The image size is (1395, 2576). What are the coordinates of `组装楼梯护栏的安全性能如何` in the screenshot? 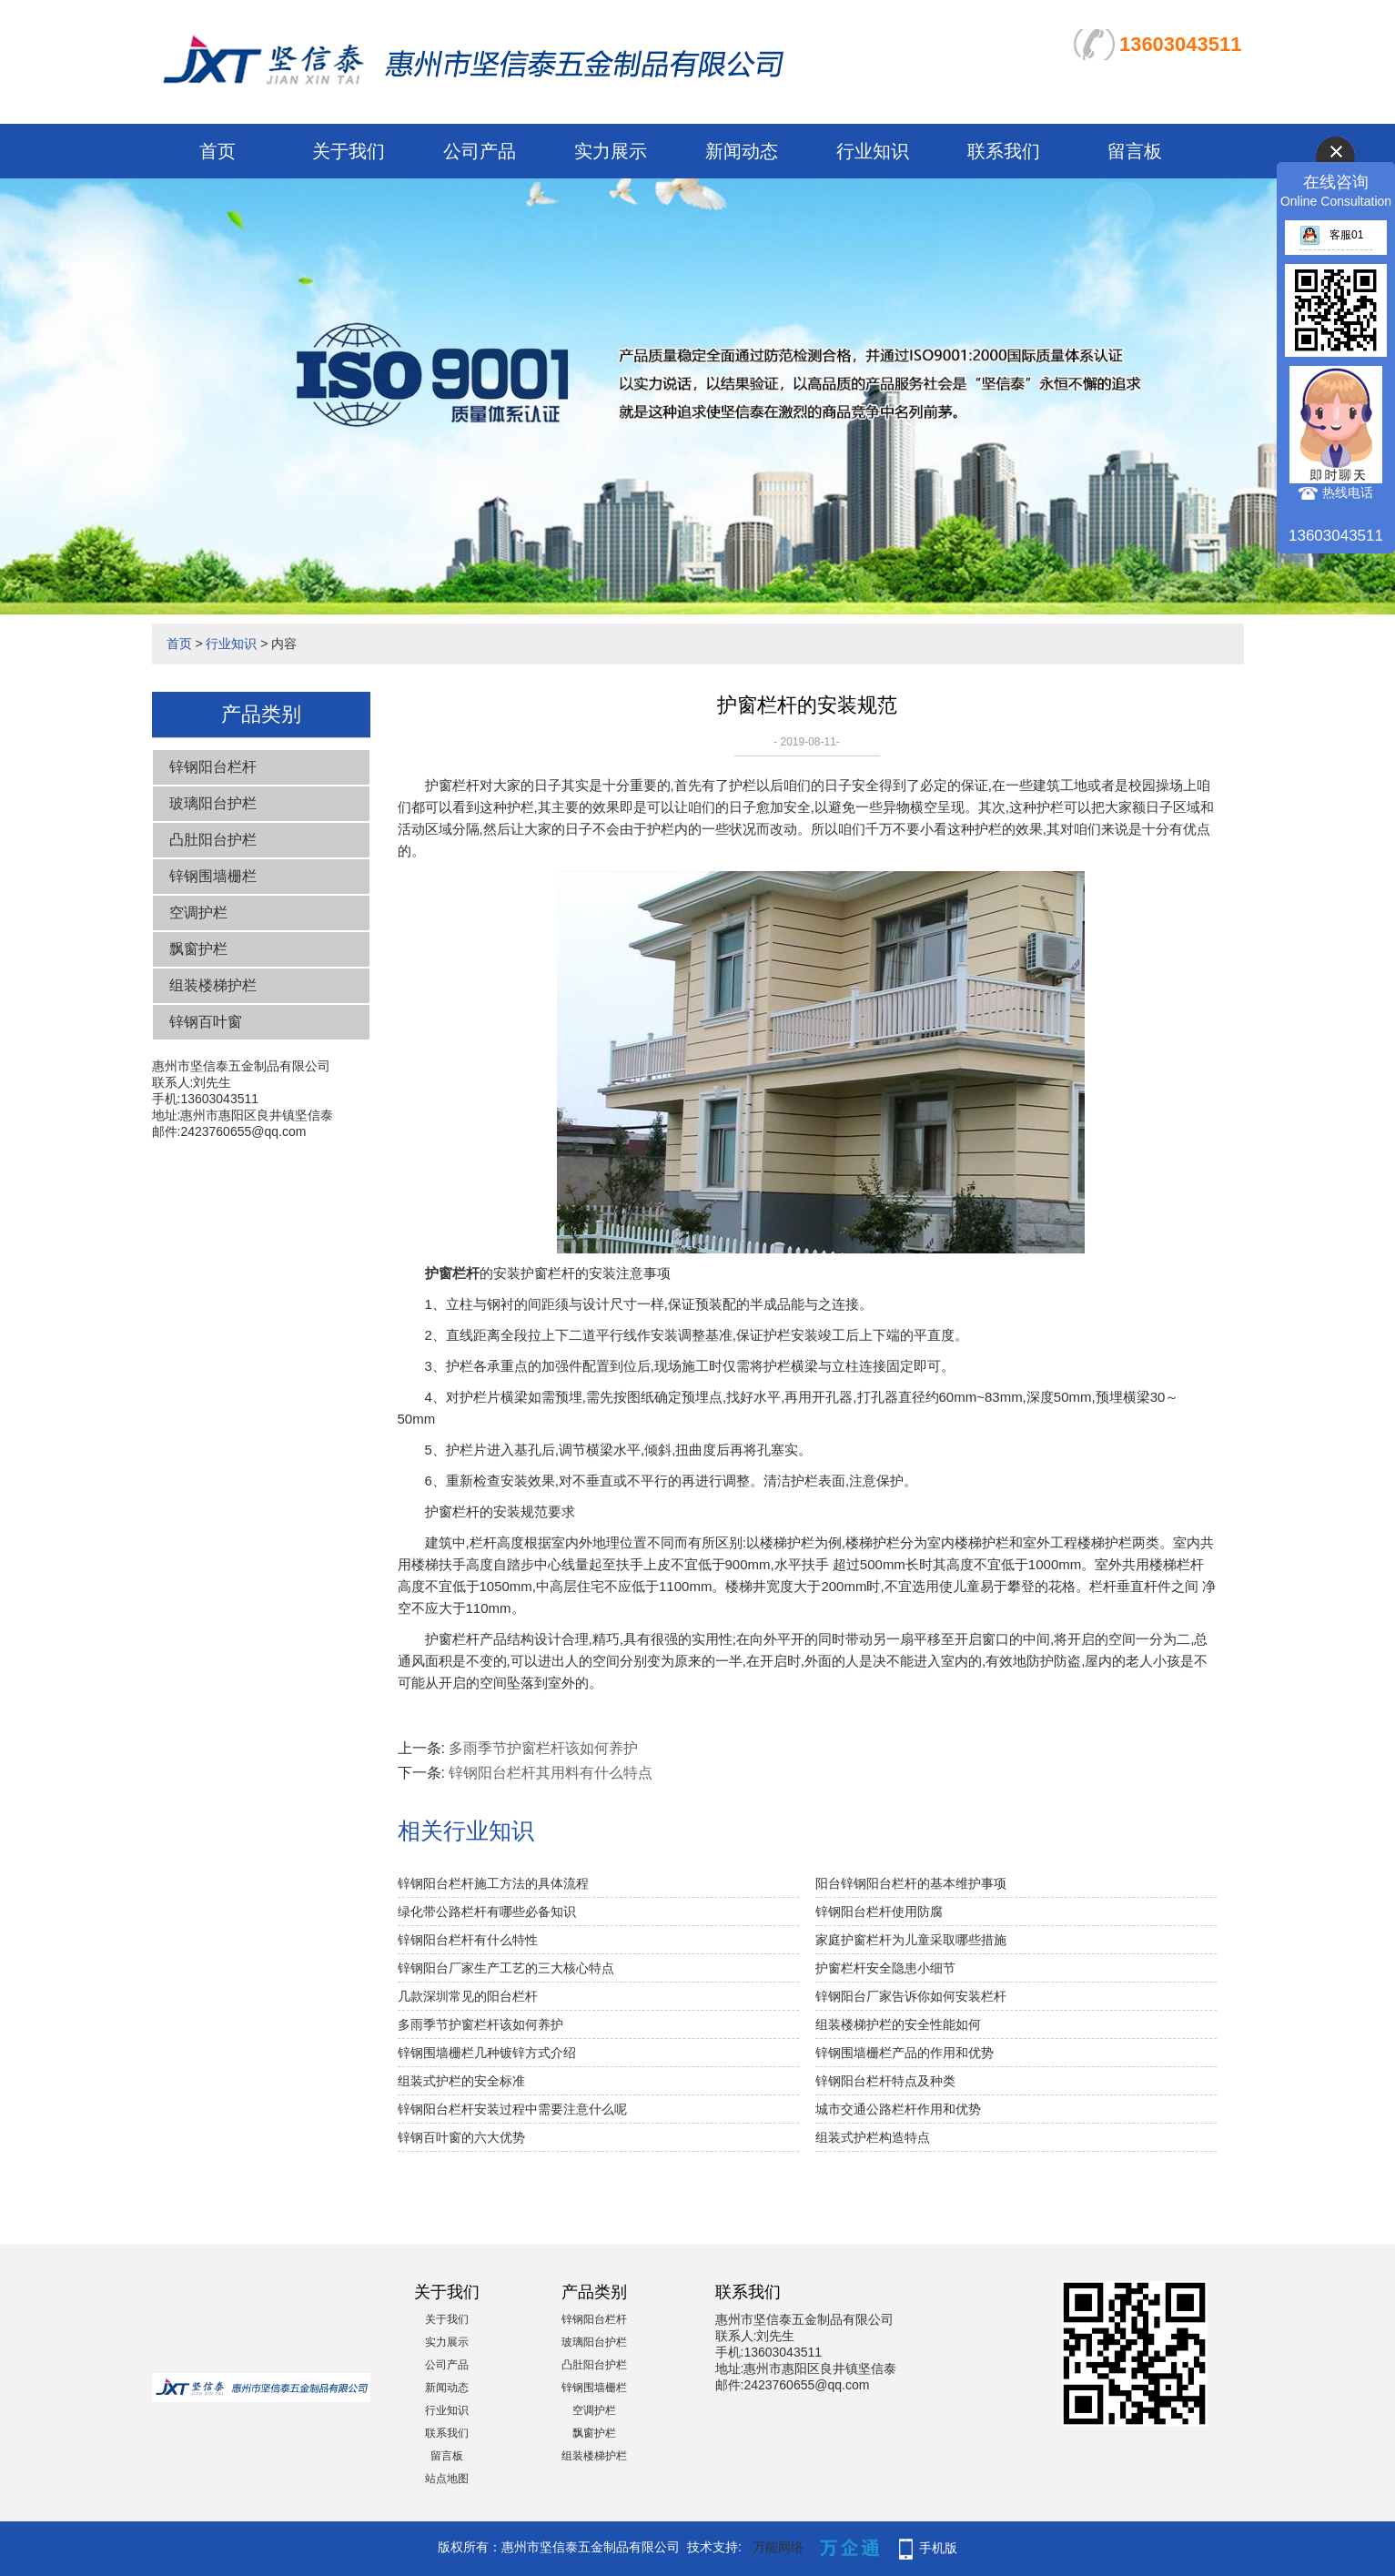 It's located at (898, 2024).